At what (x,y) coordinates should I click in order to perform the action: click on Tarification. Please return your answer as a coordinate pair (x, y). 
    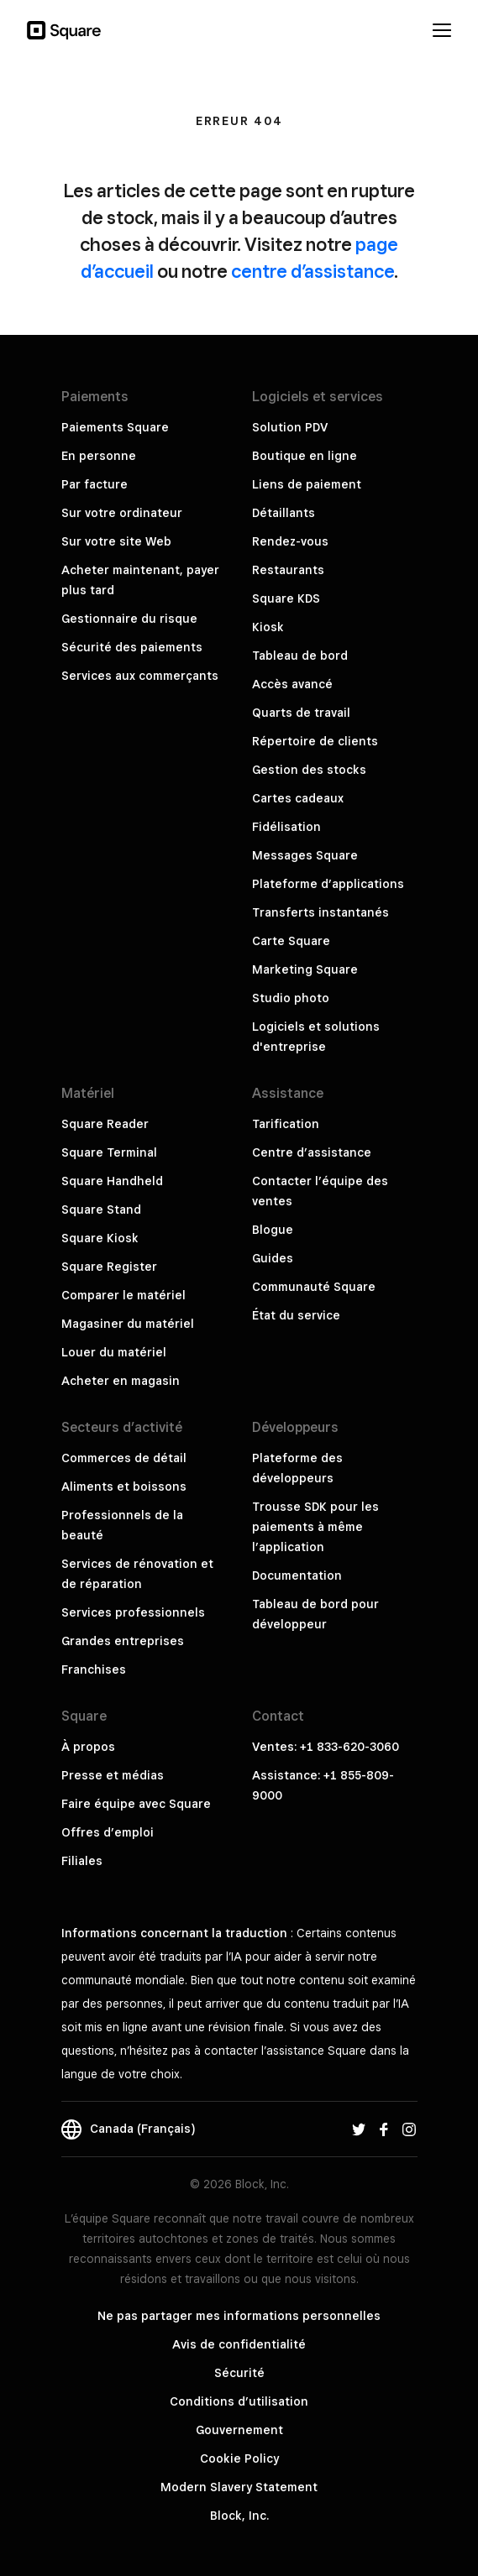
    Looking at the image, I should click on (285, 1124).